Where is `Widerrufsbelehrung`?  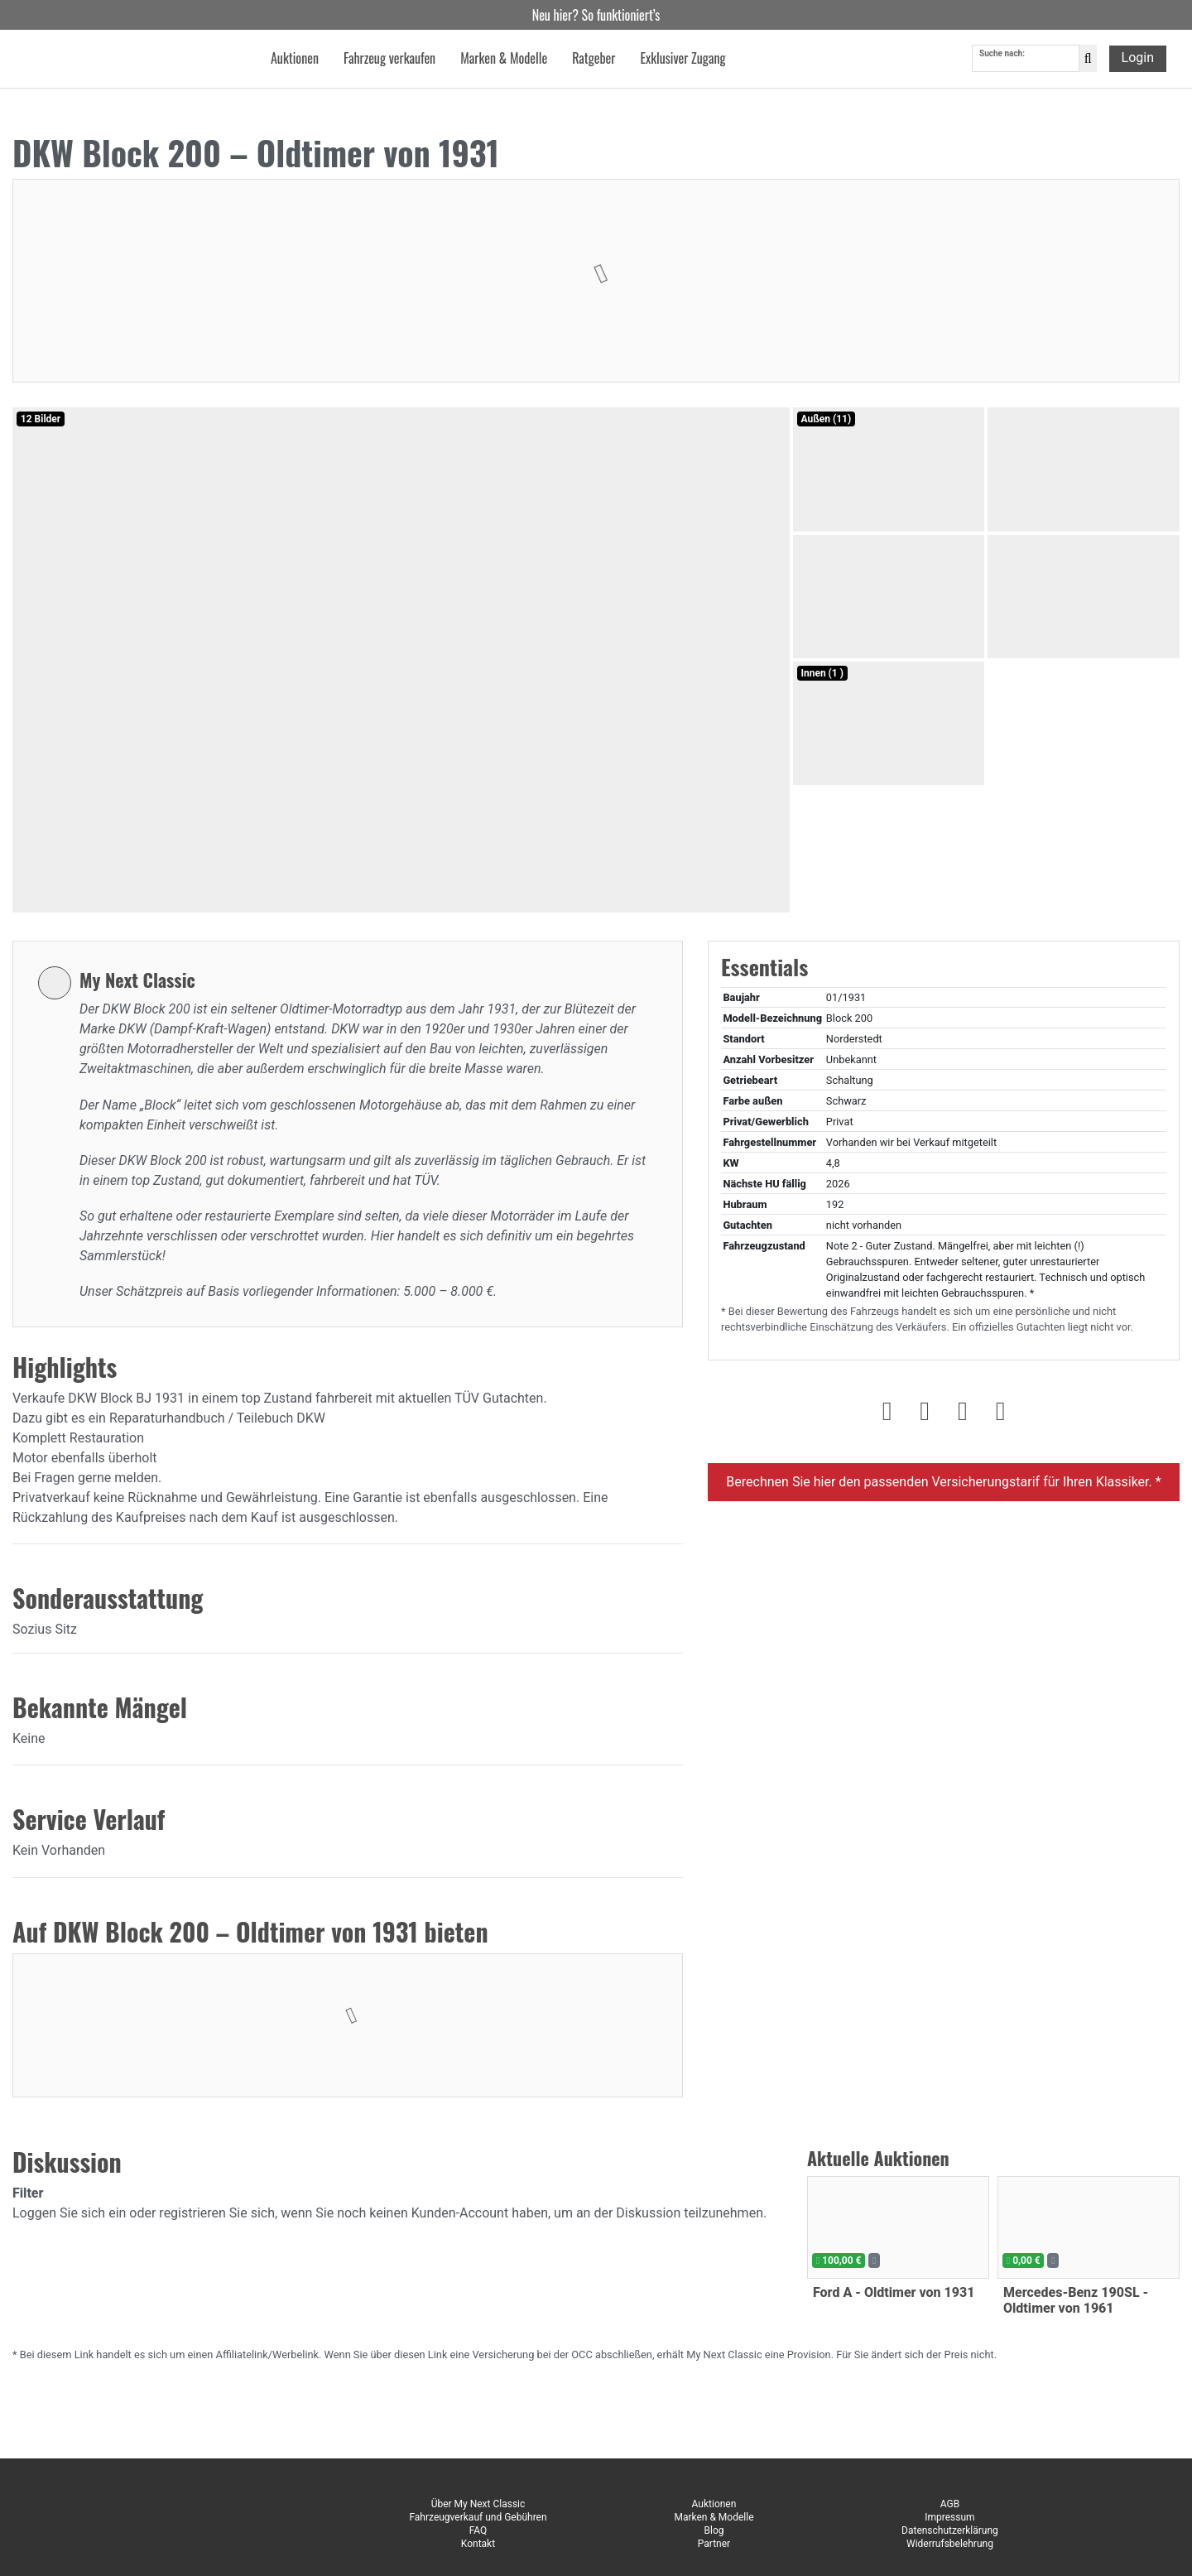 Widerrufsbelehrung is located at coordinates (949, 2544).